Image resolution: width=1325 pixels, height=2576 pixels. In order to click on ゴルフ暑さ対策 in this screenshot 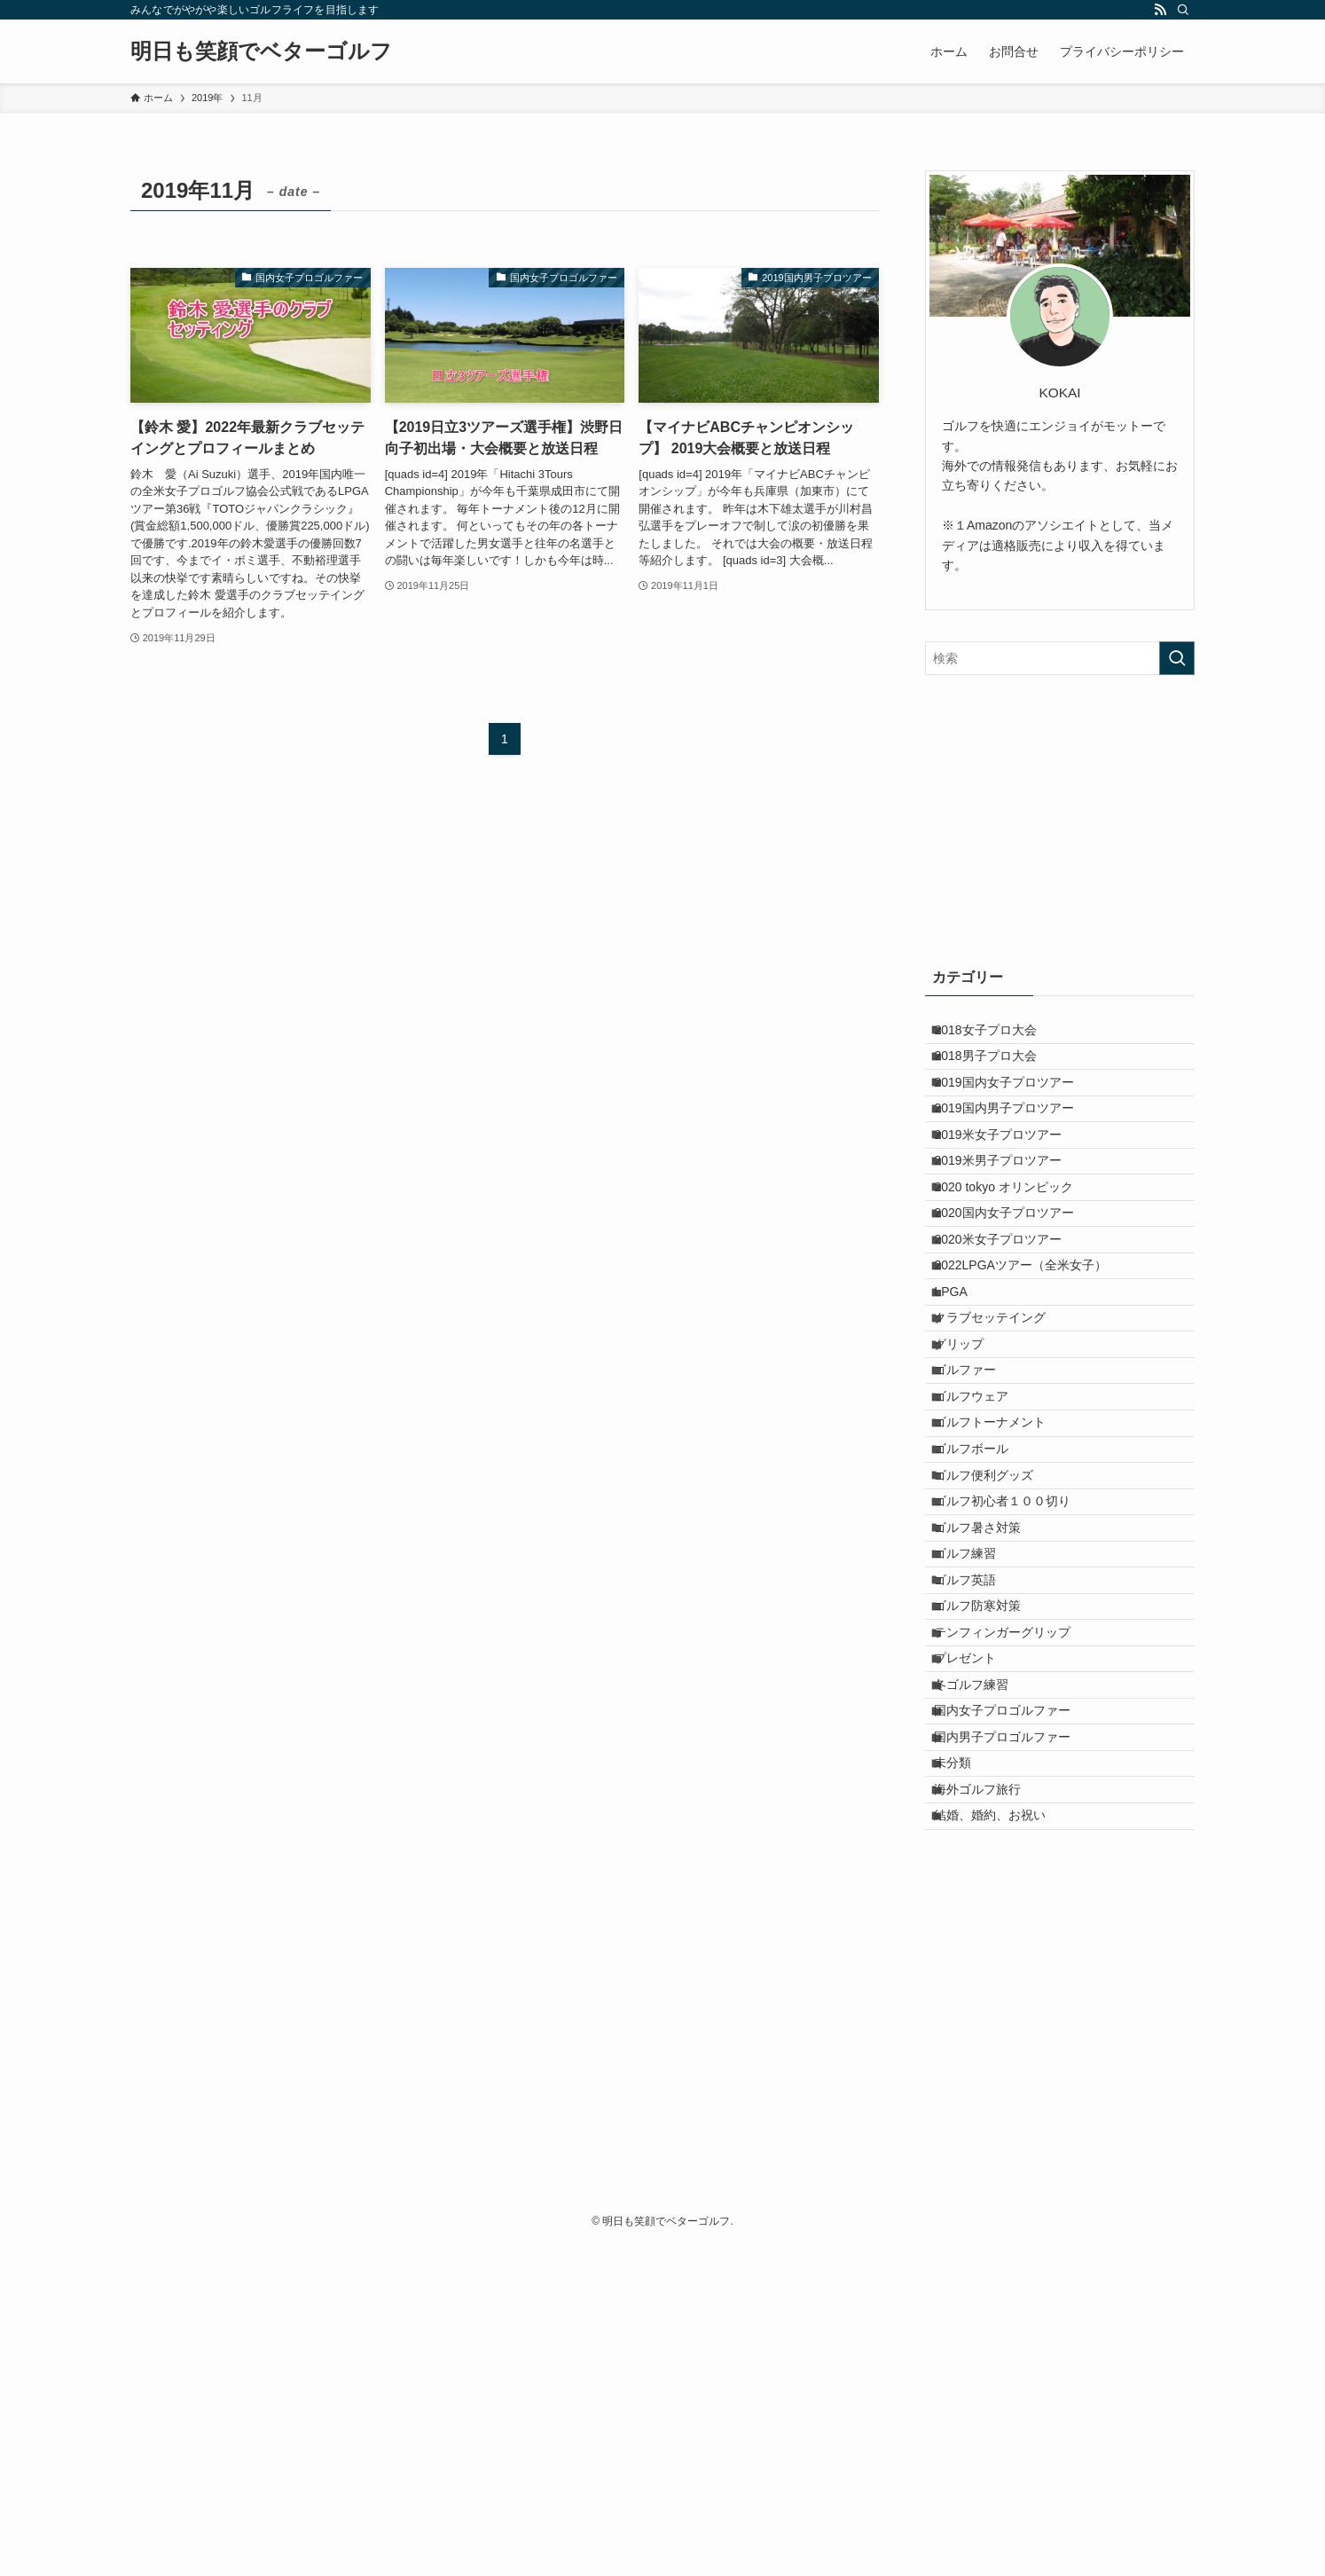, I will do `click(990, 1736)`.